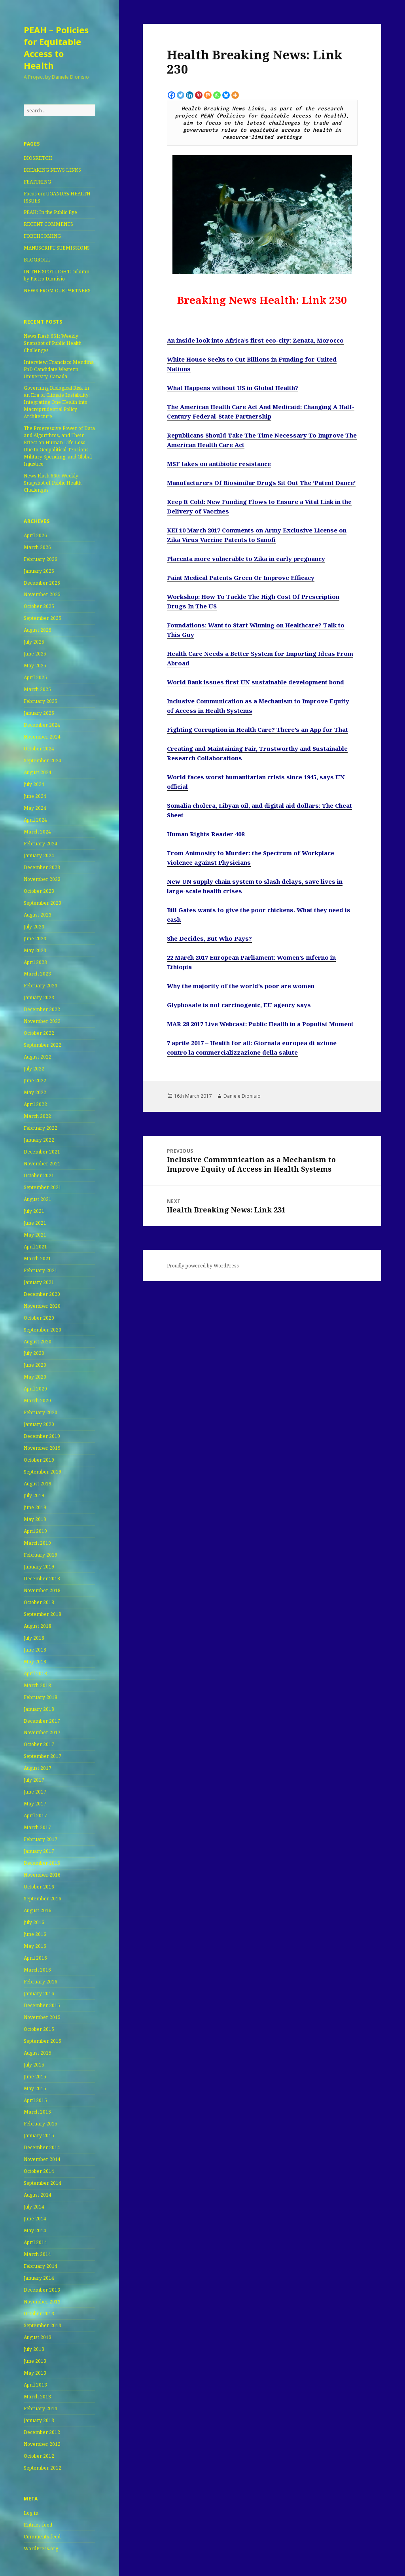 Image resolution: width=405 pixels, height=2576 pixels. Describe the element at coordinates (34, 2064) in the screenshot. I see `July 2015` at that location.